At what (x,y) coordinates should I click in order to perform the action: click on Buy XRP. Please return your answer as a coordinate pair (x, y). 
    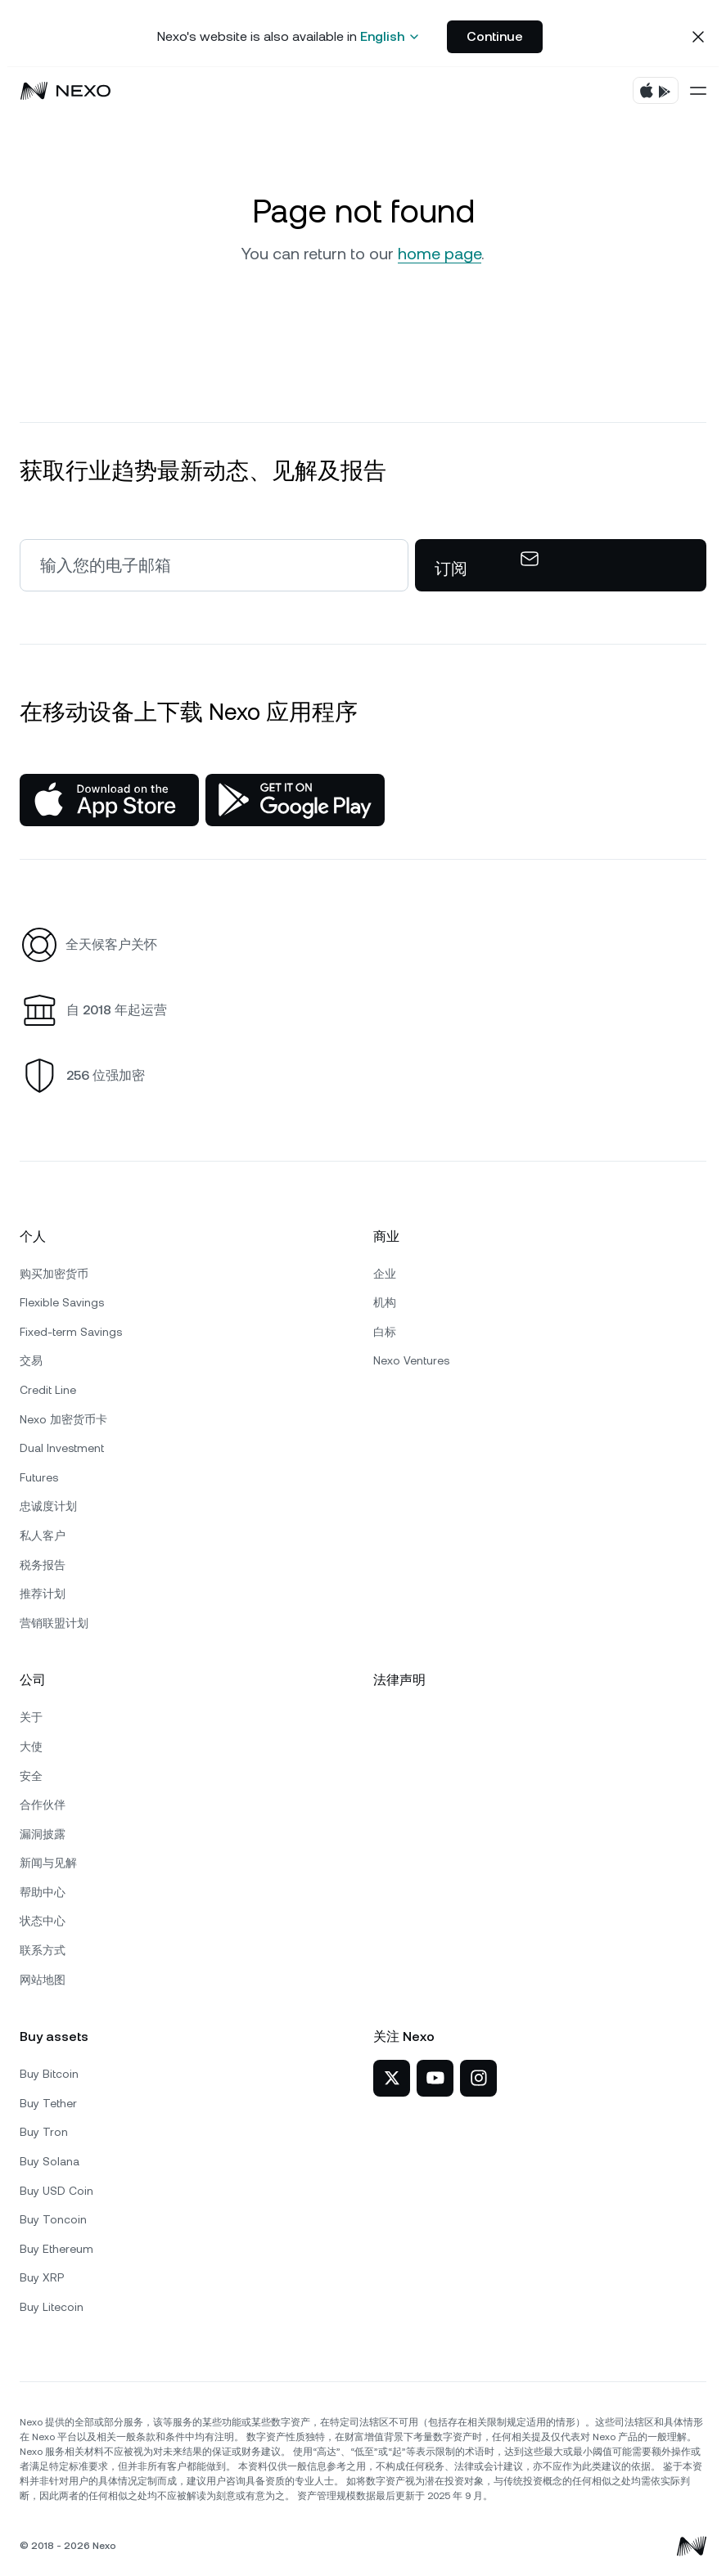
    Looking at the image, I should click on (42, 2277).